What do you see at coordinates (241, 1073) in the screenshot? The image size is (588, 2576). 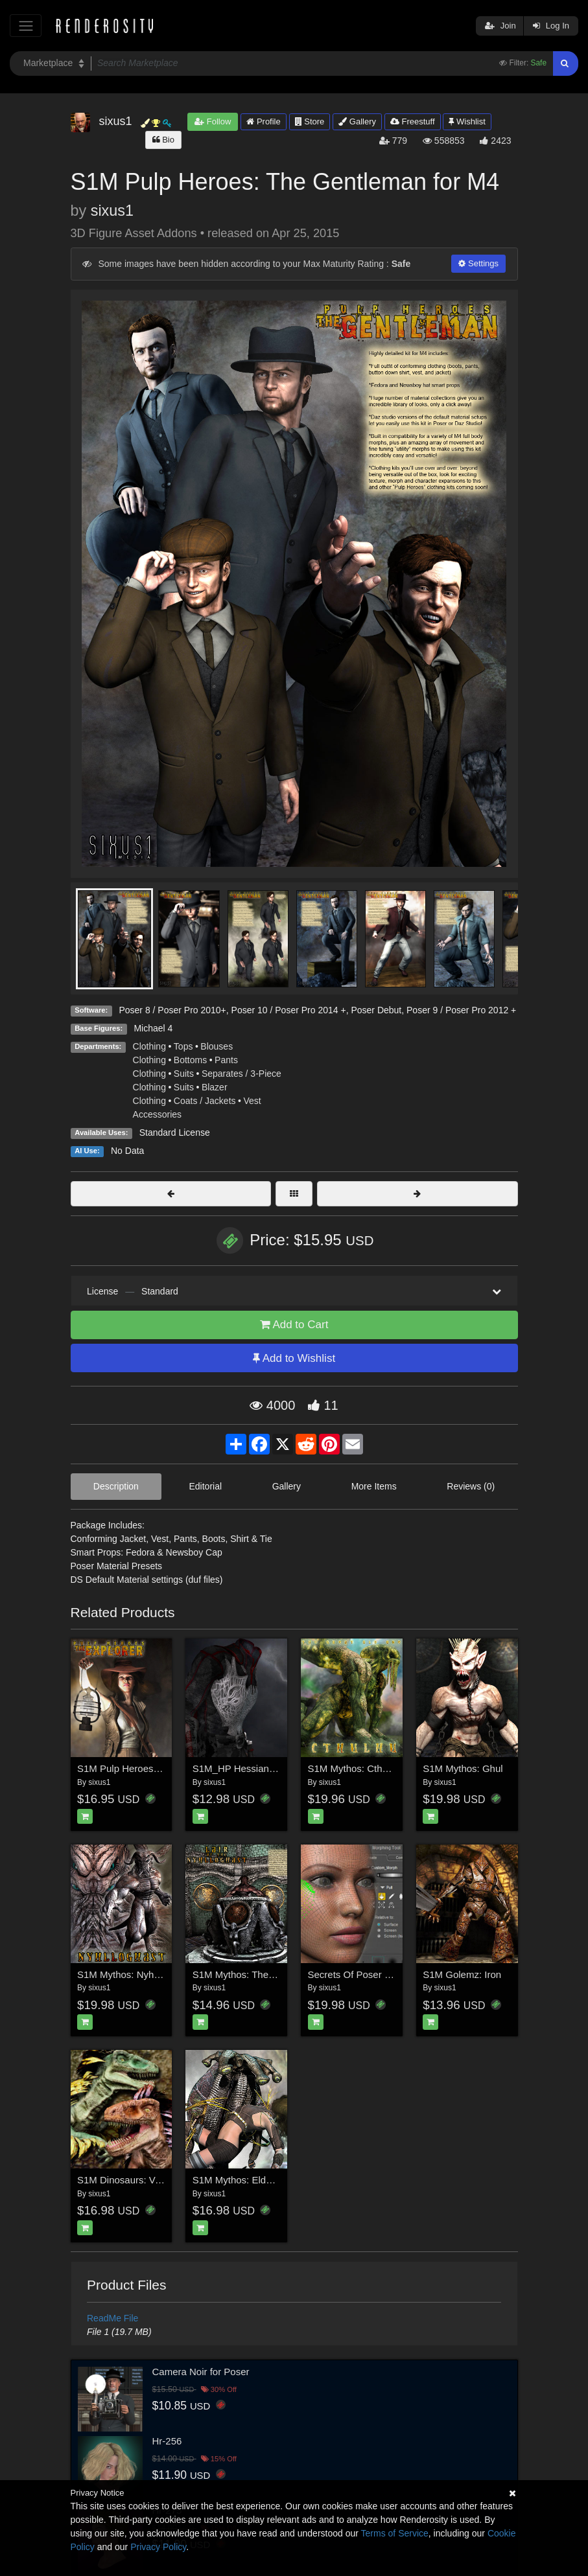 I see `Separates / 3-Piece` at bounding box center [241, 1073].